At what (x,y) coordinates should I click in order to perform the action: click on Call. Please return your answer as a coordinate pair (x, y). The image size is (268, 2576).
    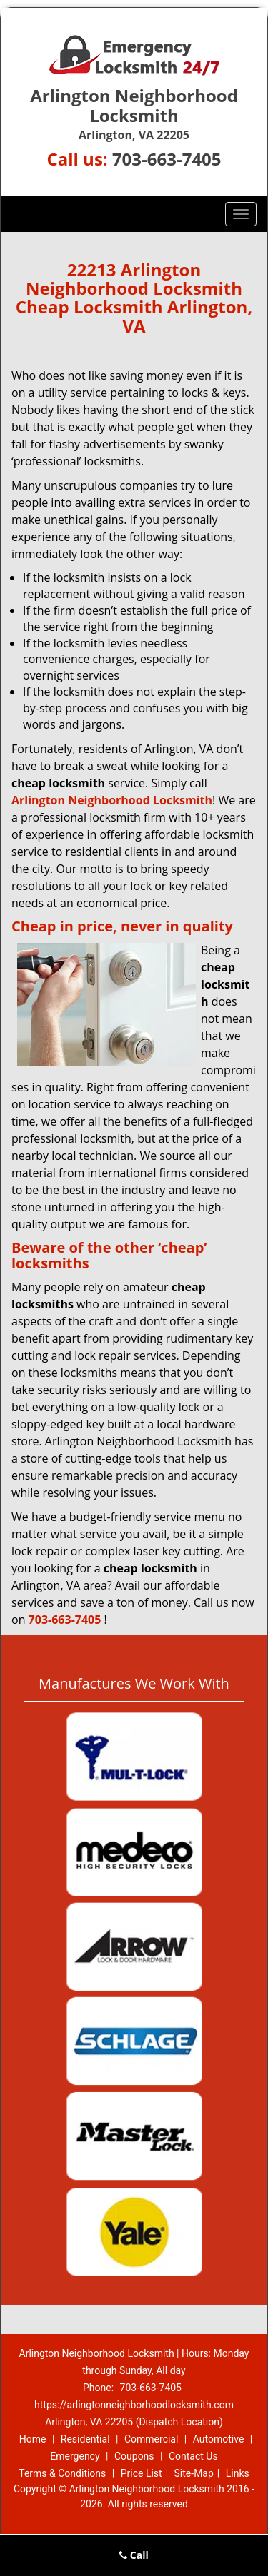
    Looking at the image, I should click on (134, 2555).